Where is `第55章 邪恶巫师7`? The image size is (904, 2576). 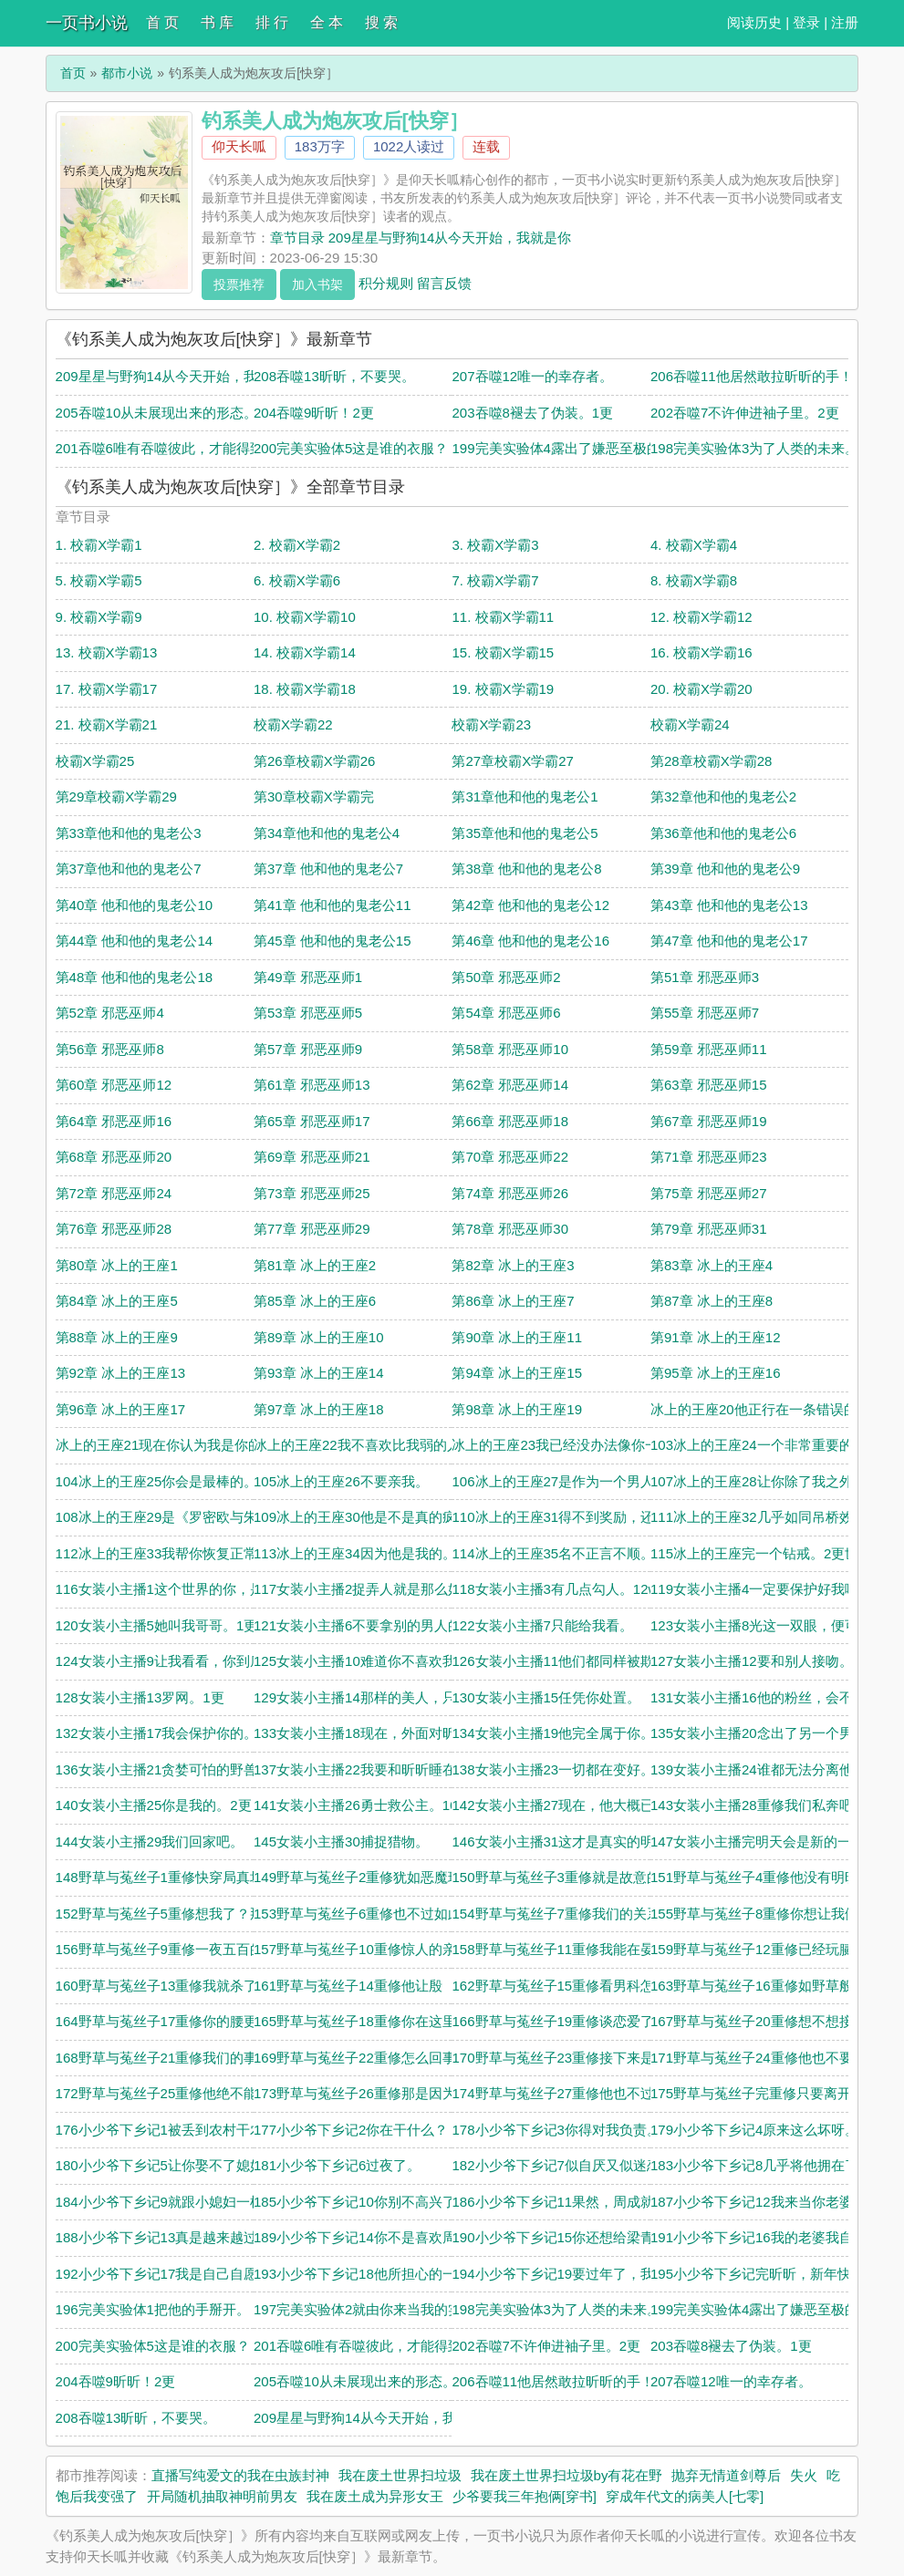 第55章 邪恶巫师7 is located at coordinates (704, 1012).